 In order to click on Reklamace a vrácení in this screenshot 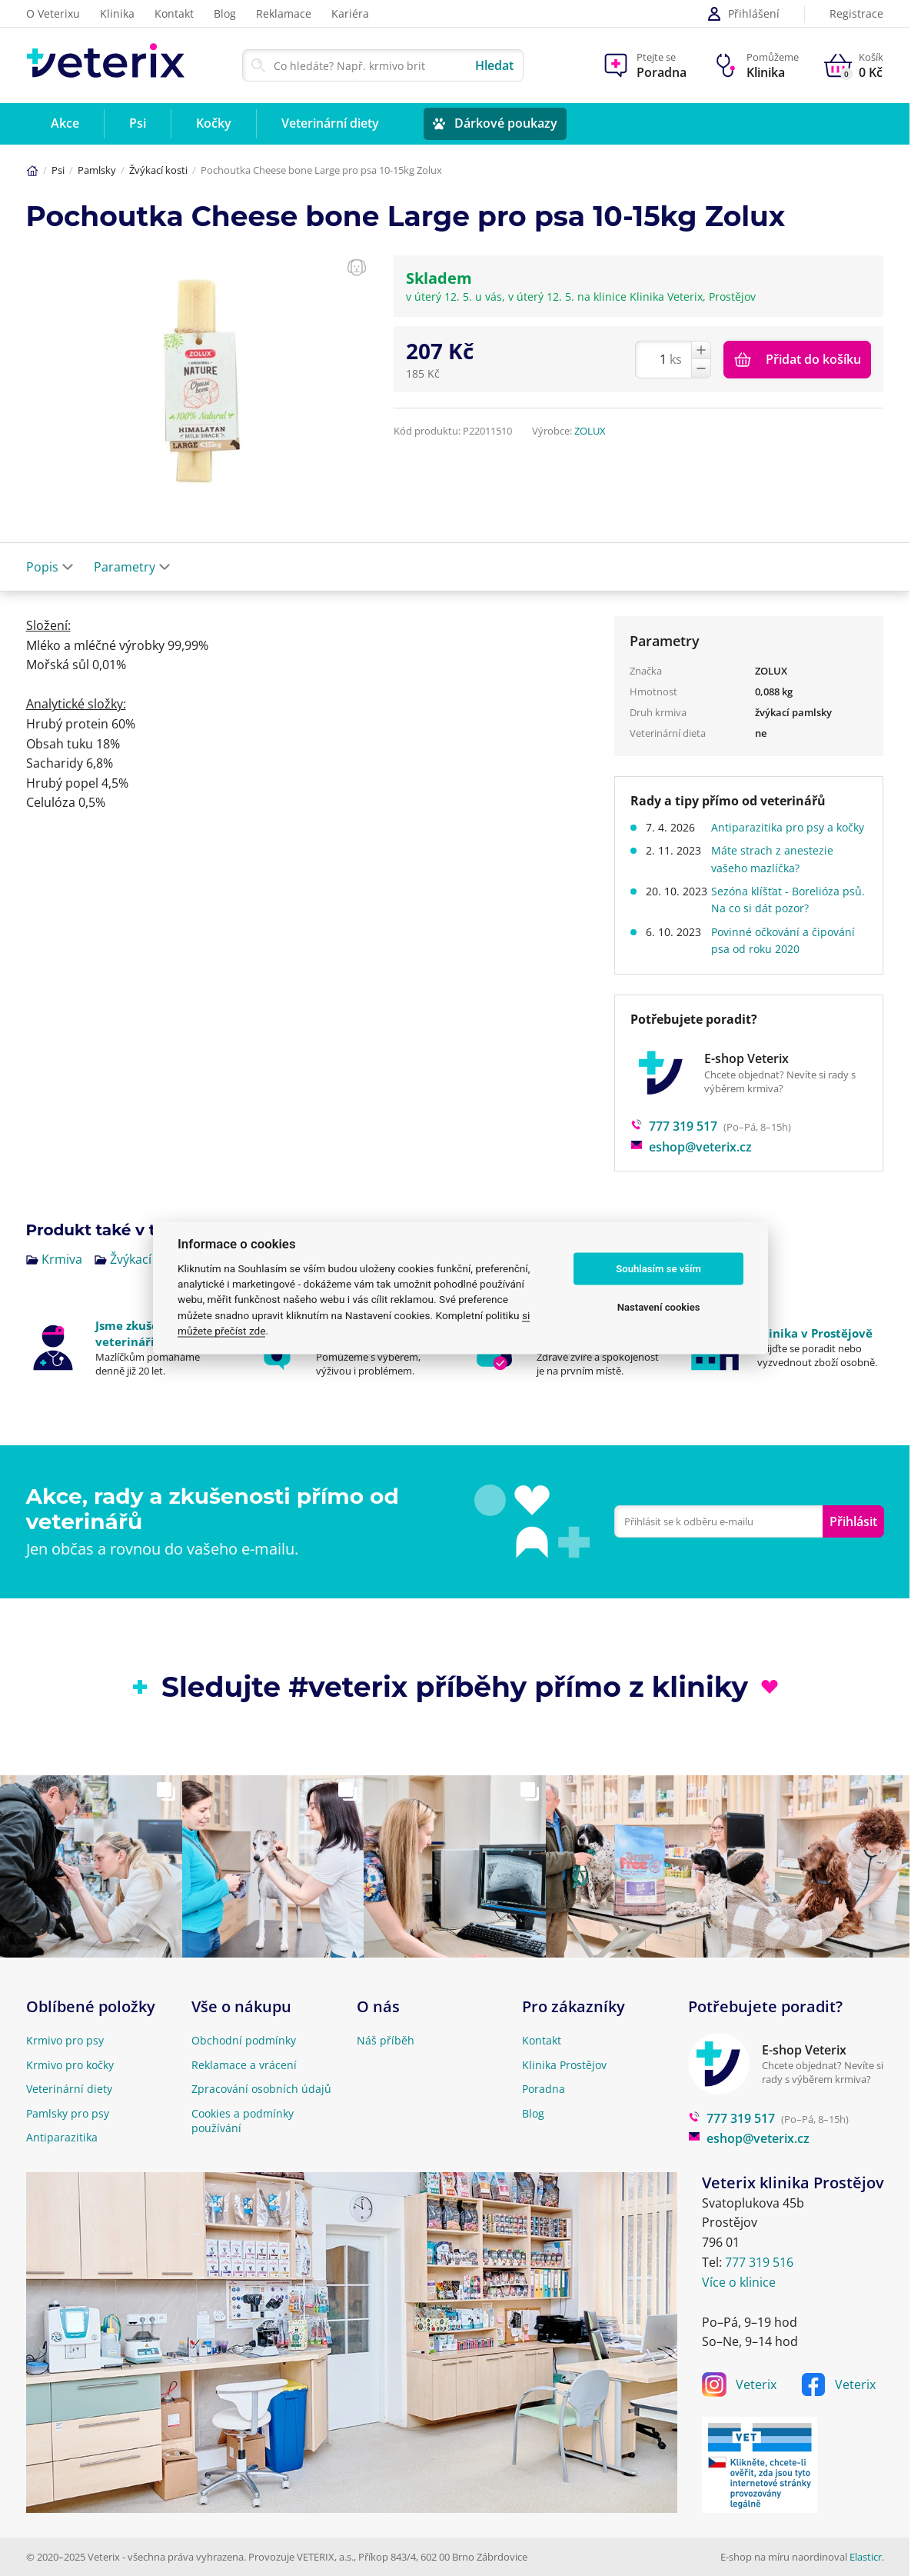, I will do `click(244, 2065)`.